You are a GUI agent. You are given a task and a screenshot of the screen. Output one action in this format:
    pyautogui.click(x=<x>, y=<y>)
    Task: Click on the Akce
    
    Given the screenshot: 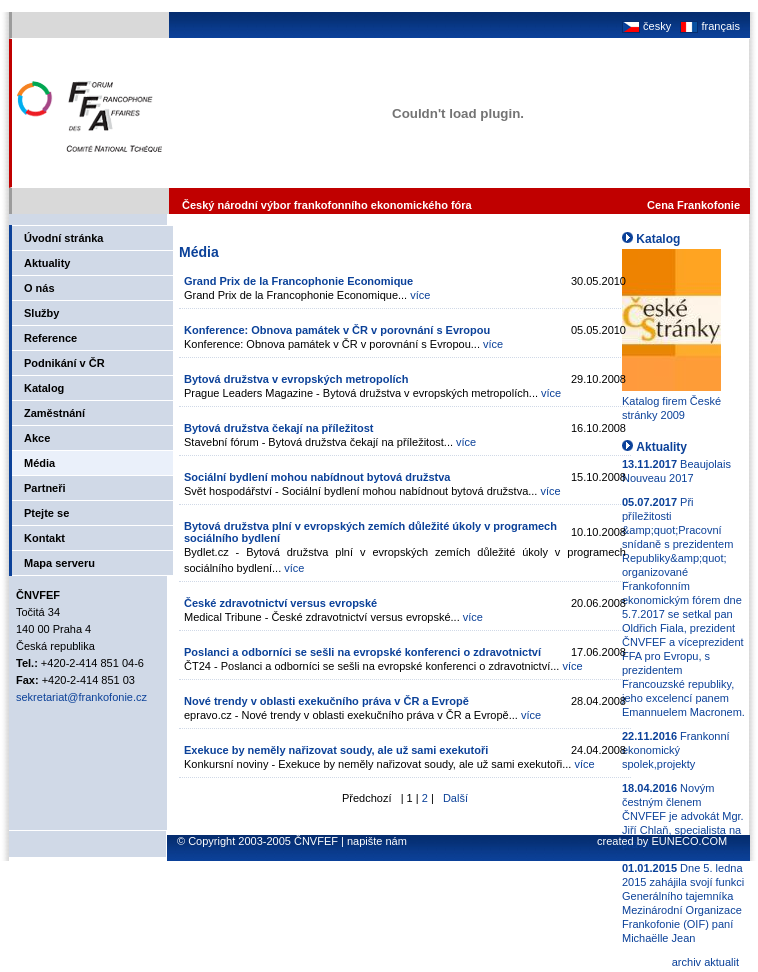 What is the action you would take?
    pyautogui.click(x=37, y=438)
    